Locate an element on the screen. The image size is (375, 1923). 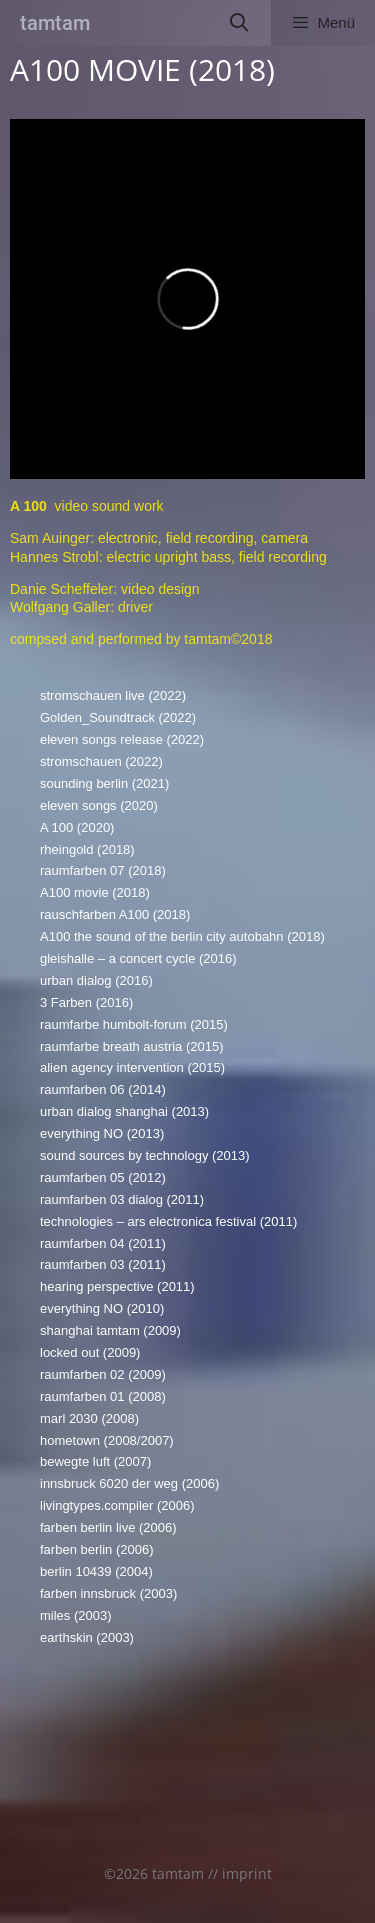
alien agency intervention (2015) is located at coordinates (132, 1067).